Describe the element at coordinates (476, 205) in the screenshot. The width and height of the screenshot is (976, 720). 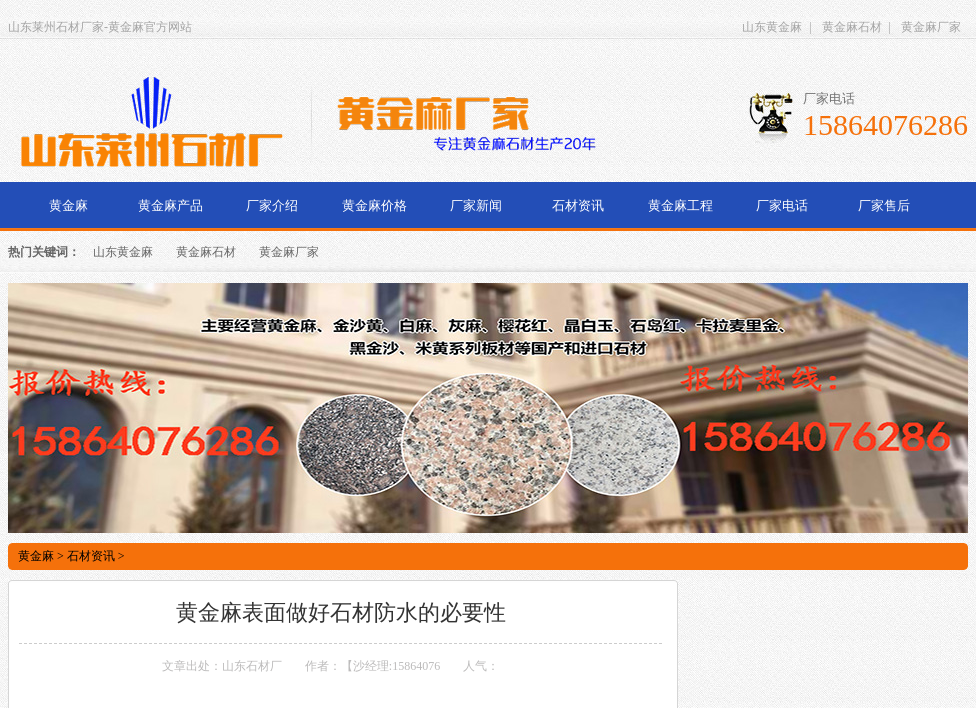
I see `厂家新闻` at that location.